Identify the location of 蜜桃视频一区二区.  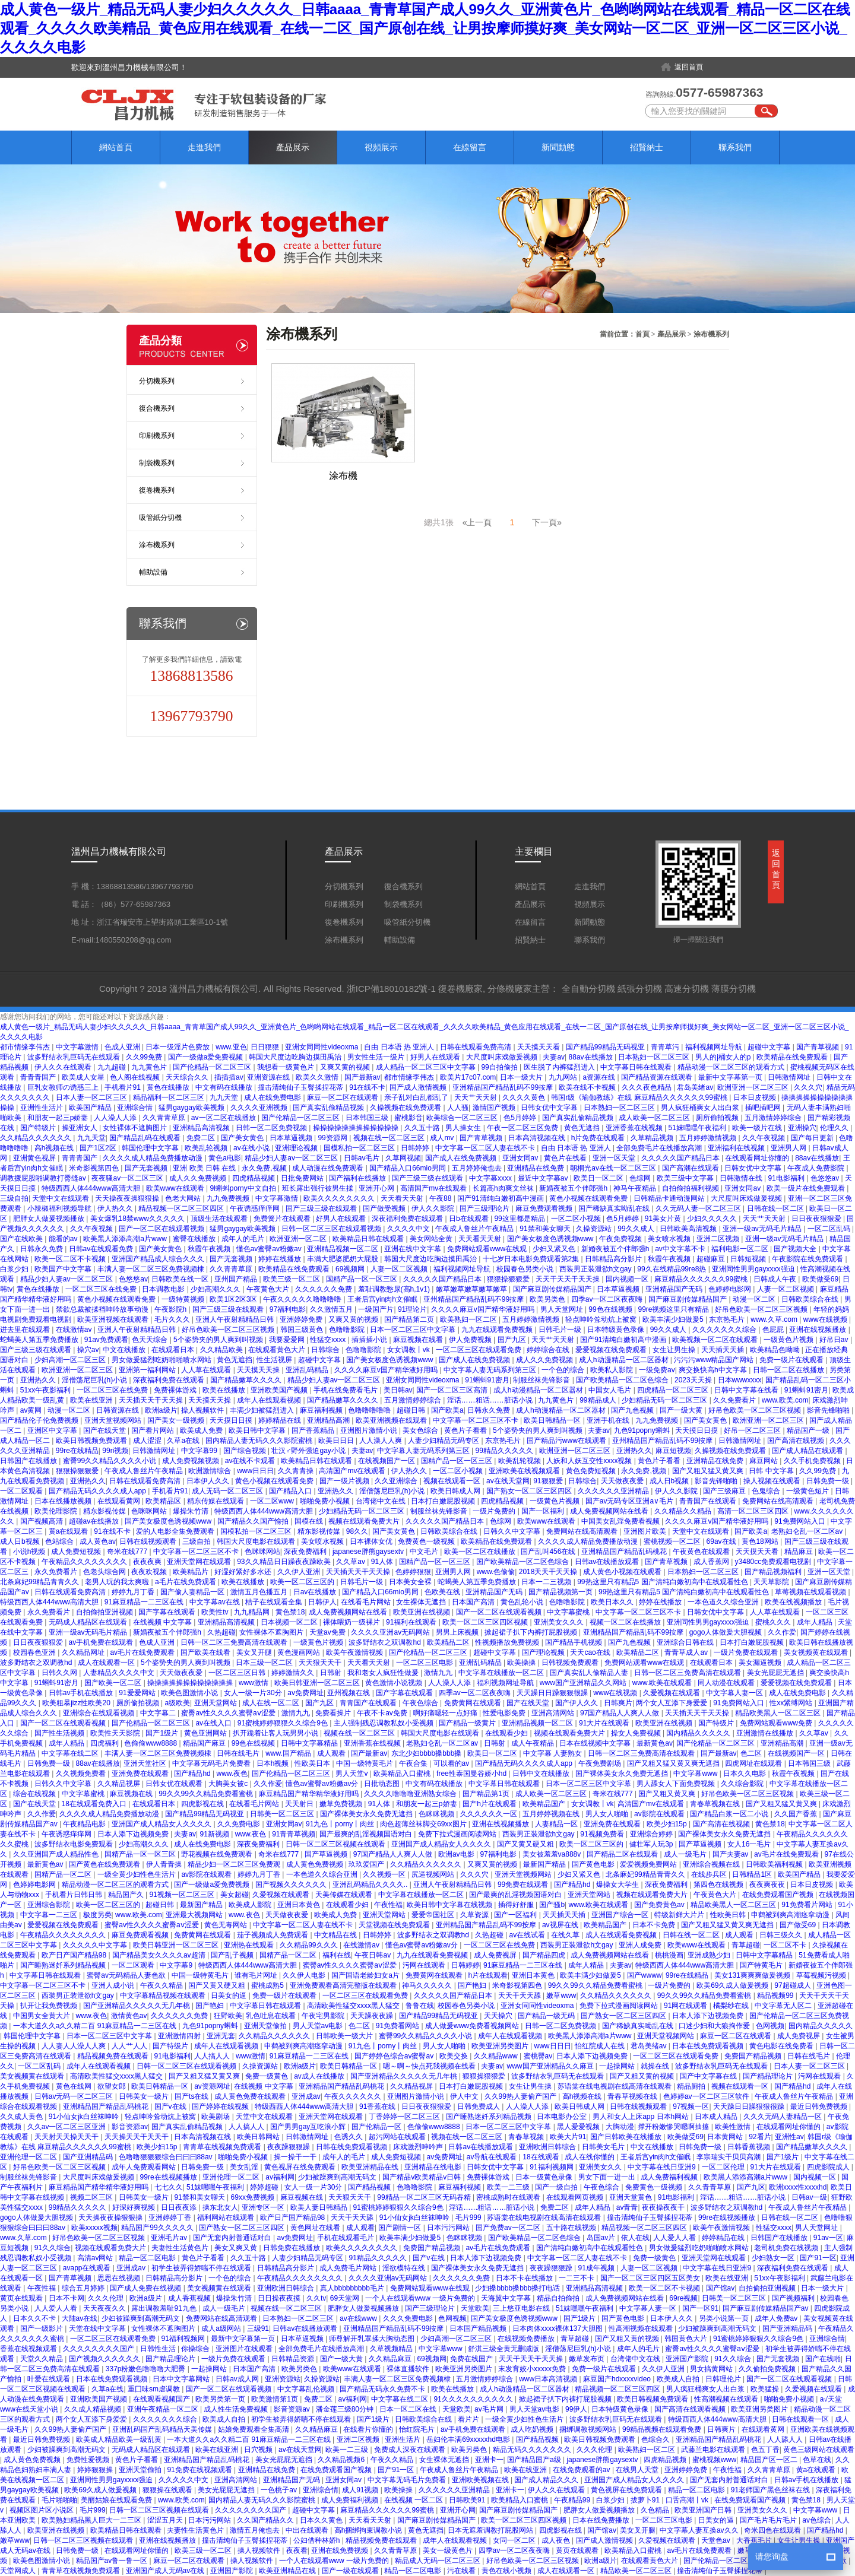
(673, 1541).